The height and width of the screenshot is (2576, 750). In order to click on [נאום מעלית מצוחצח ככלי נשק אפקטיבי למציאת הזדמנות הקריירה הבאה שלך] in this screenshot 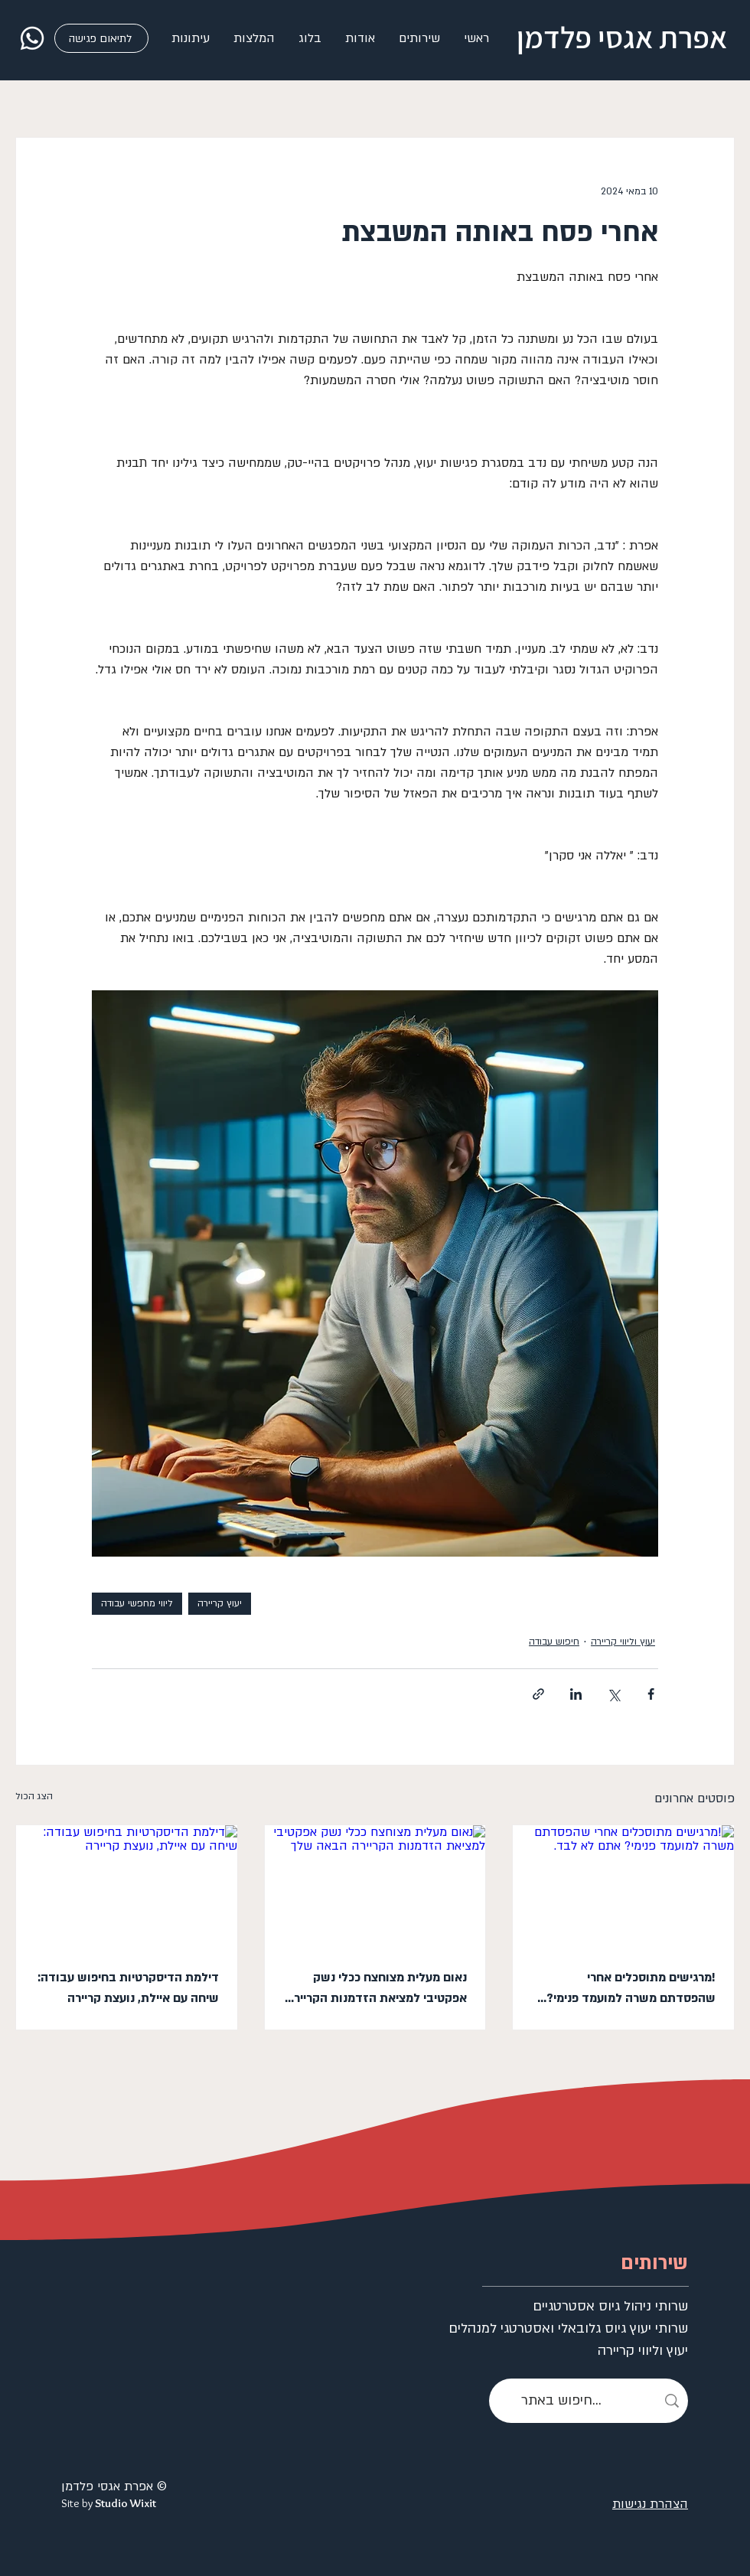, I will do `click(375, 1887)`.